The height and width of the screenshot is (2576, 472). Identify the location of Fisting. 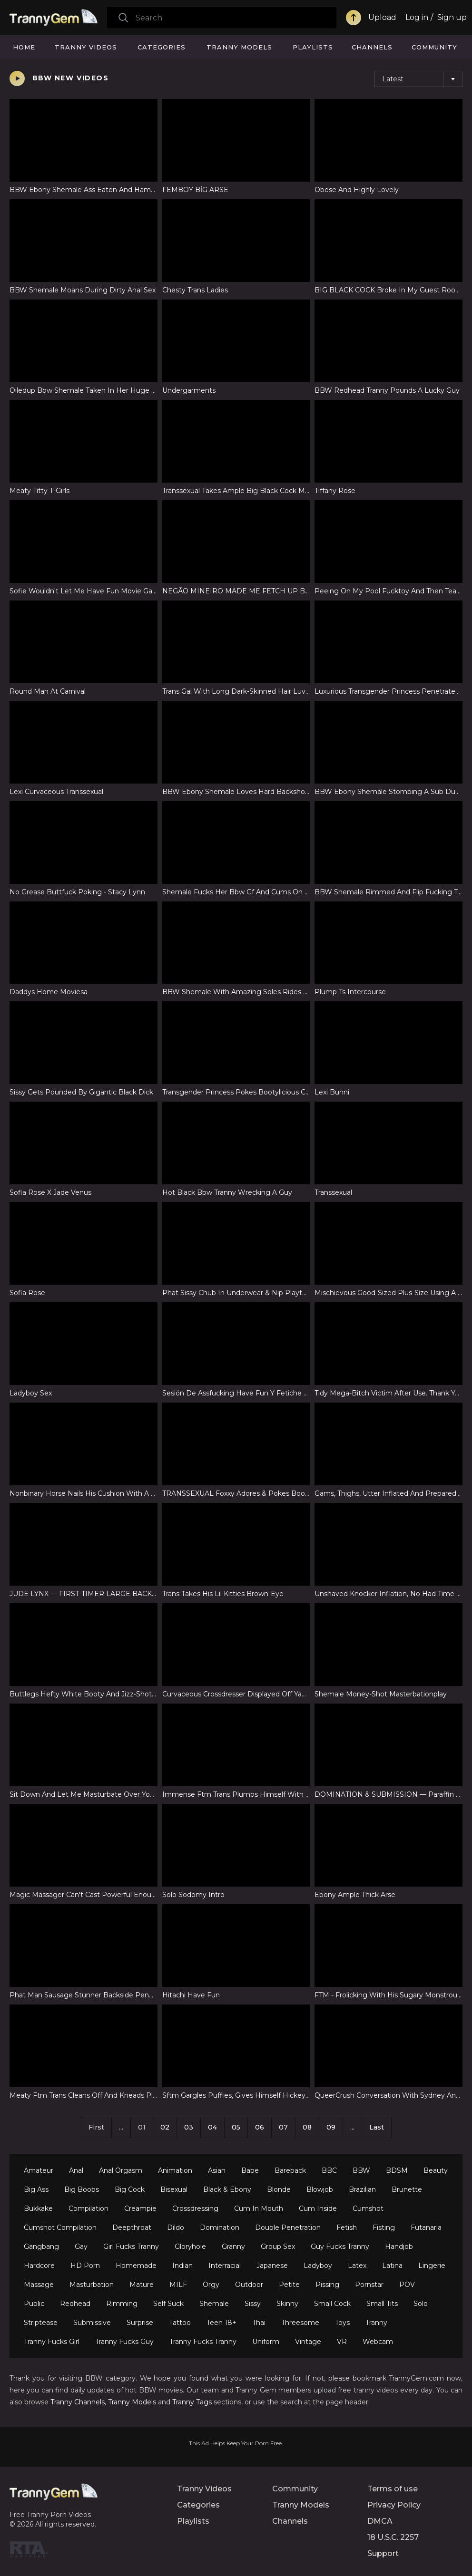
(384, 2227).